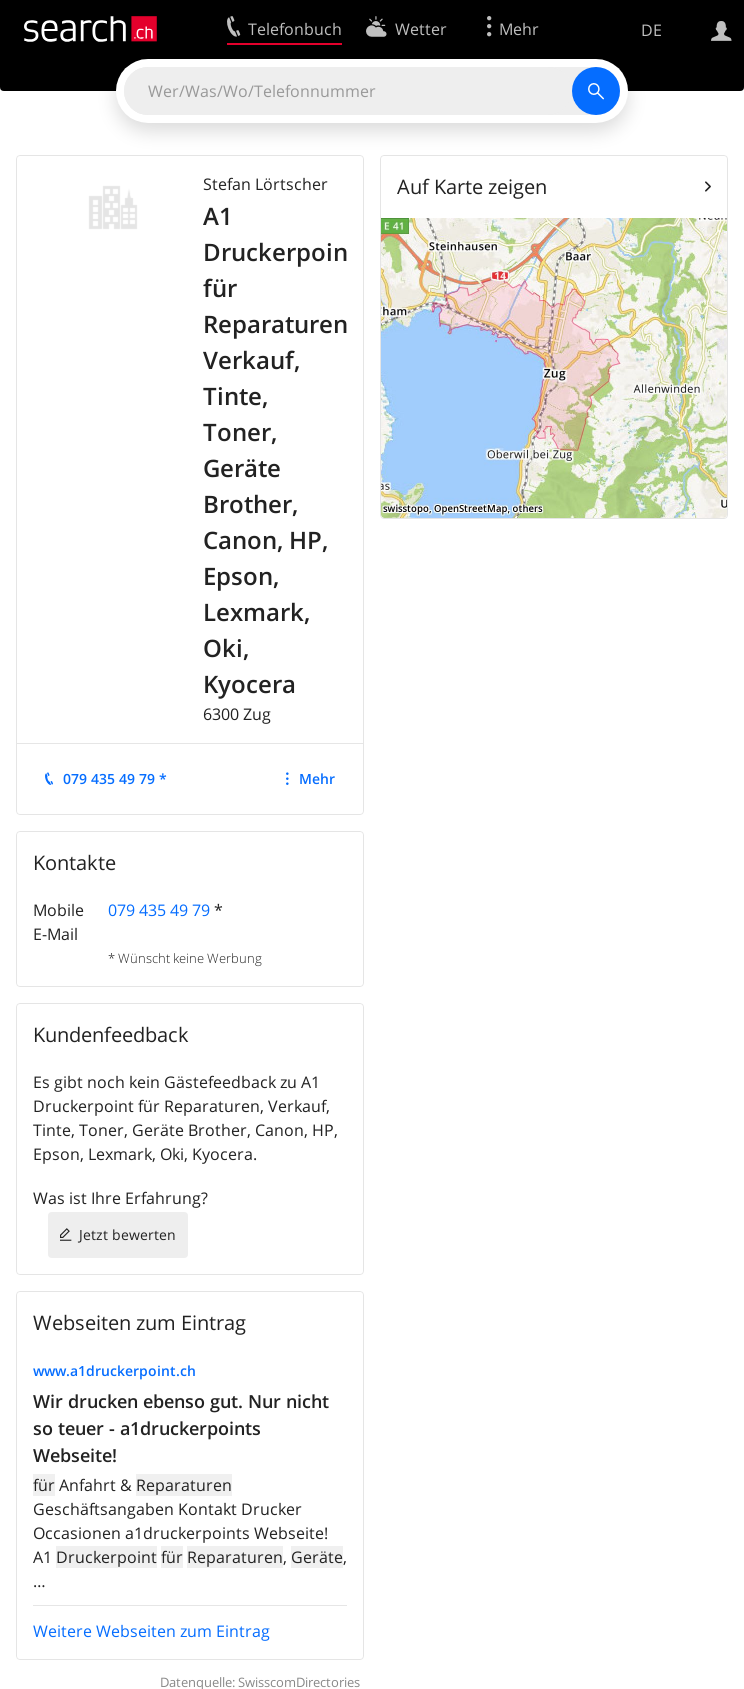 The image size is (744, 1689). Describe the element at coordinates (181, 1428) in the screenshot. I see `Wir drucken ebenso gut. Nur nicht so teuer - a1druckerpoints Webseite!` at that location.